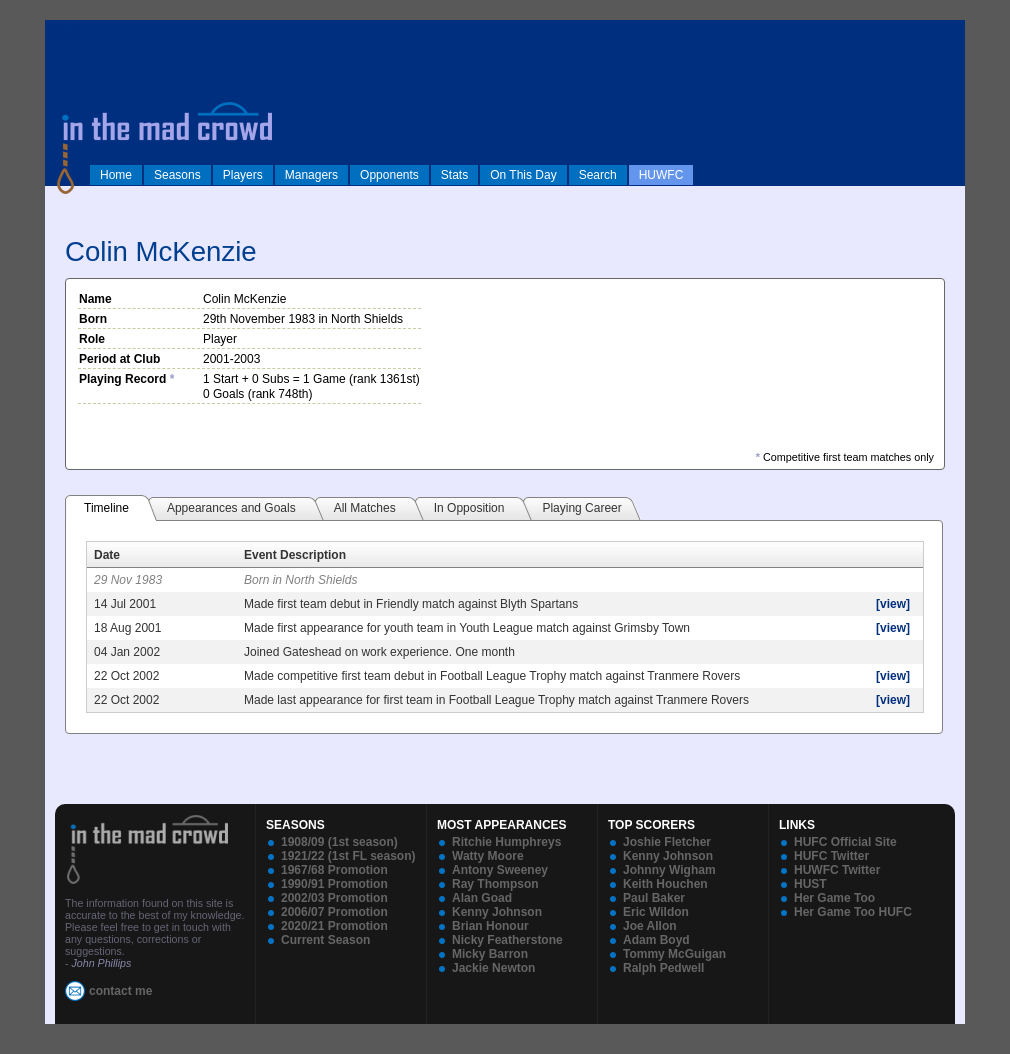  I want to click on Joe Allon, so click(650, 926).